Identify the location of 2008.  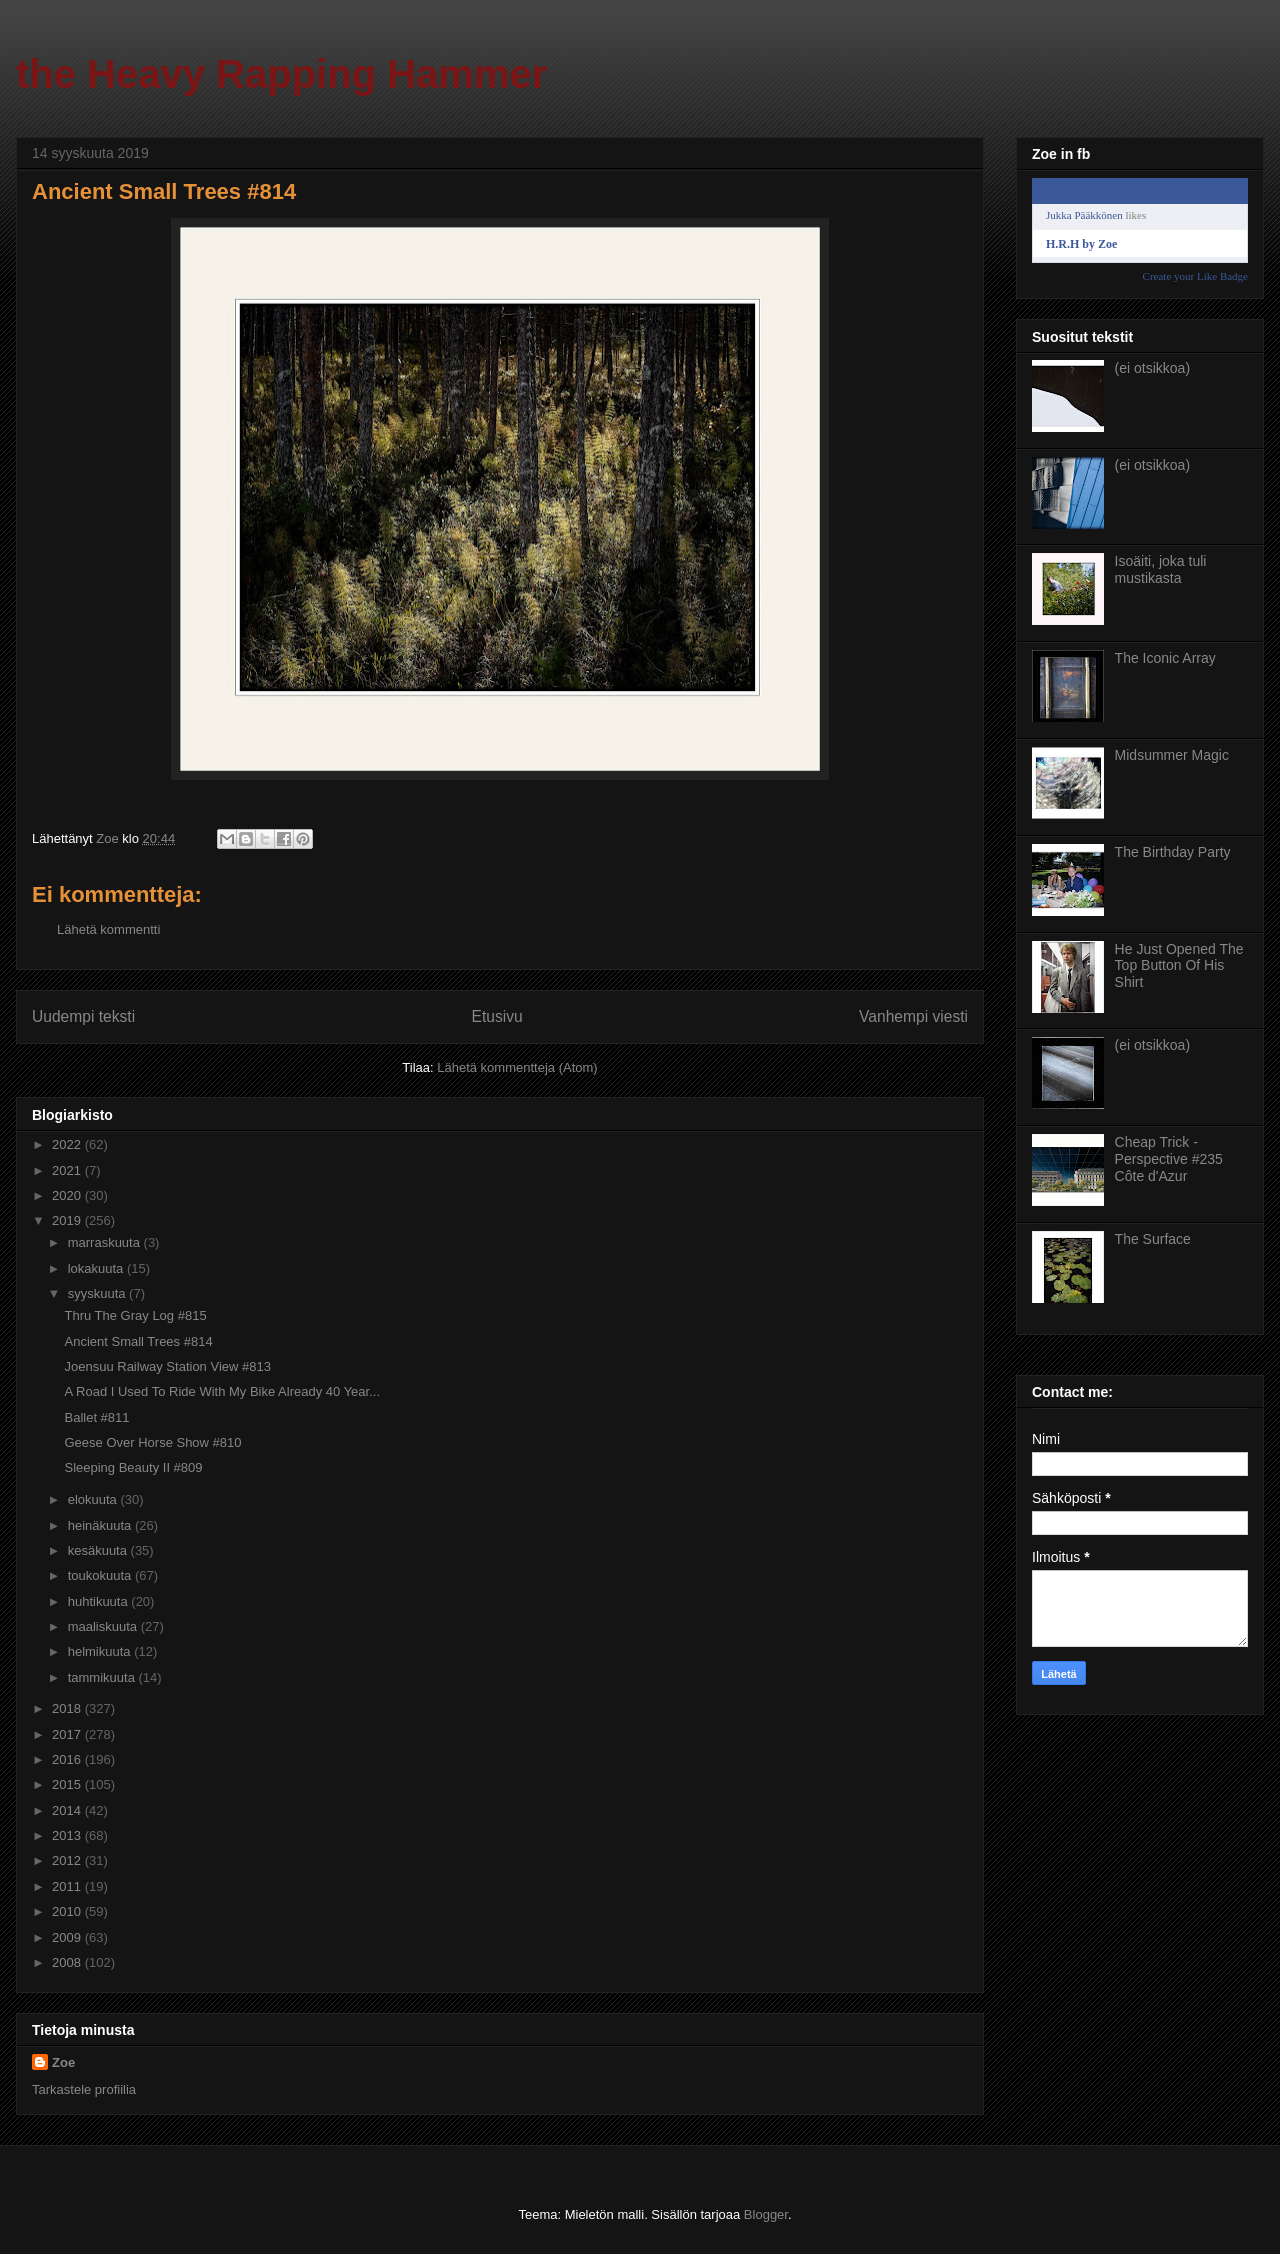
(68, 1962).